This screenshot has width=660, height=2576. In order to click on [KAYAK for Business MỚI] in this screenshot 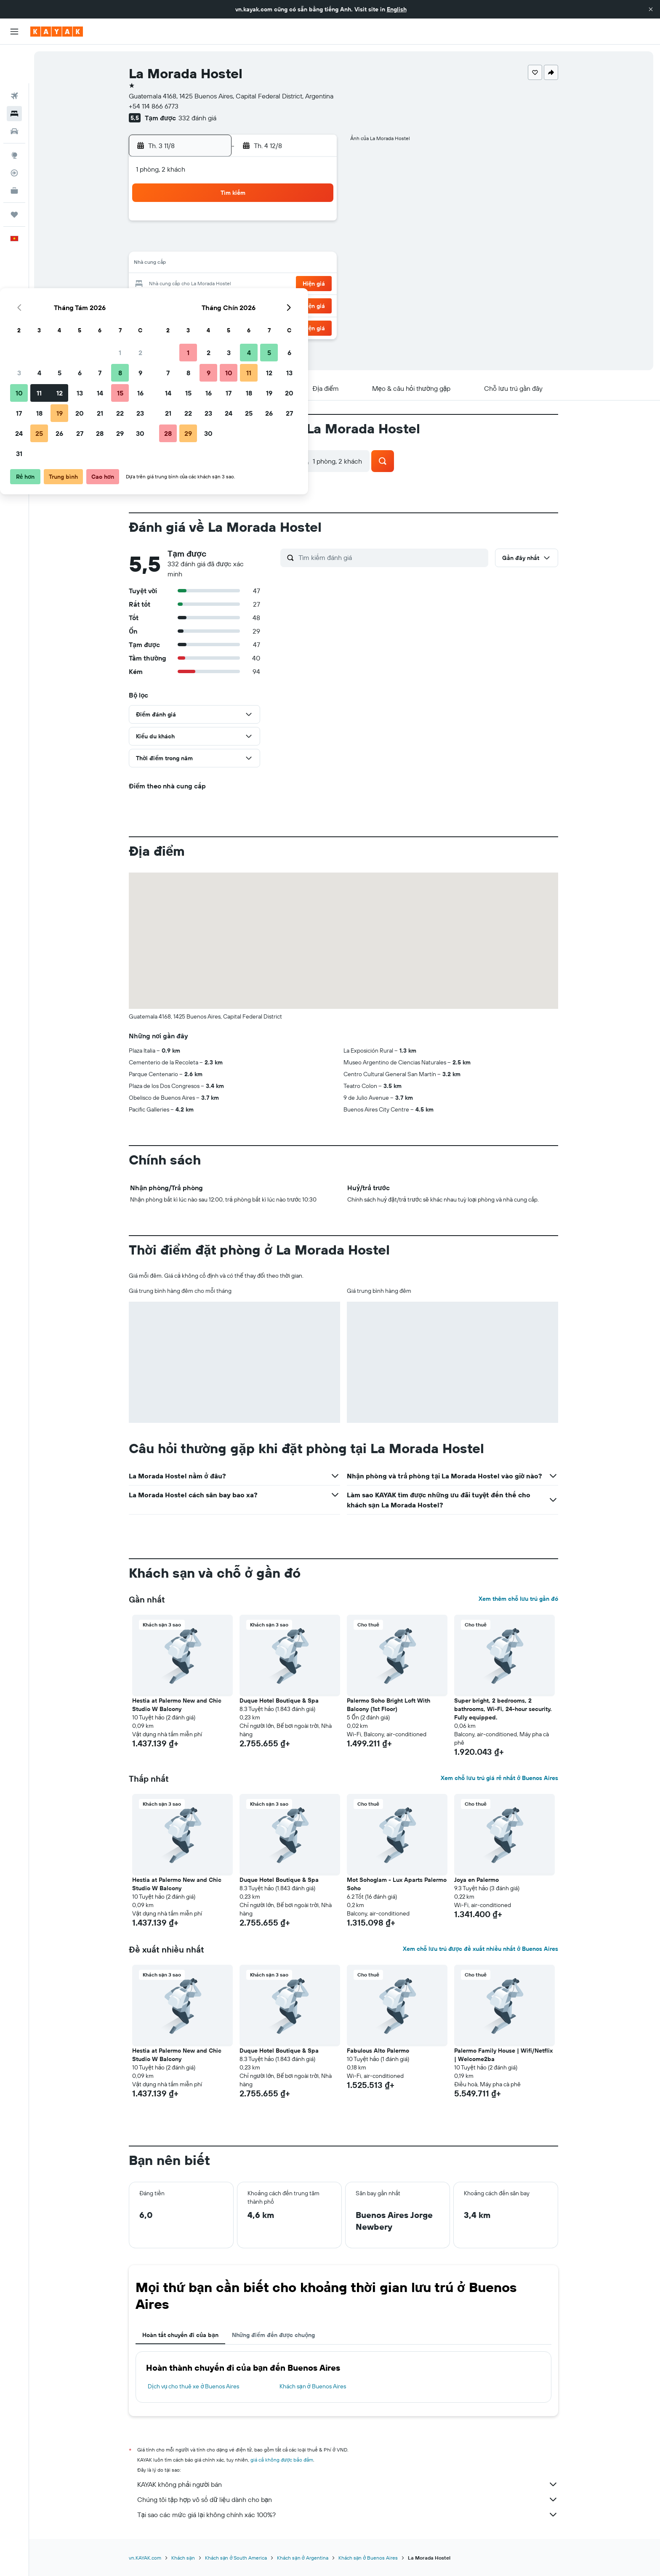, I will do `click(14, 151)`.